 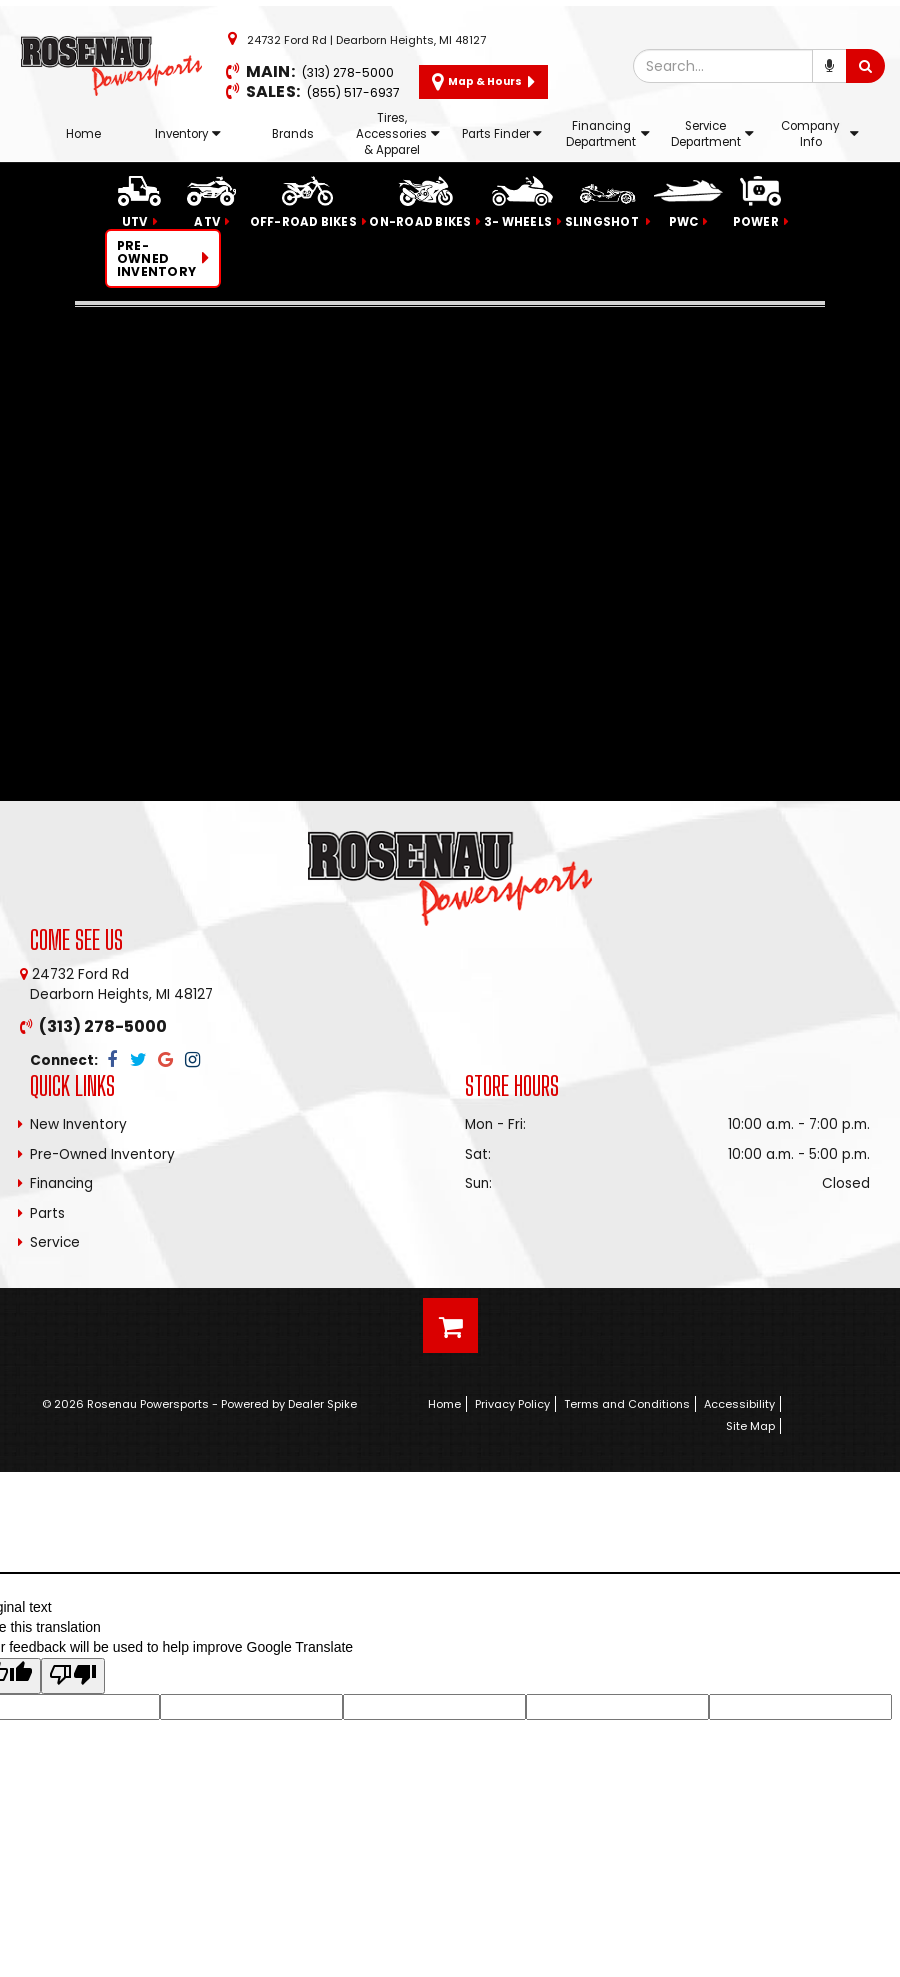 I want to click on Financing, so click(x=61, y=1183).